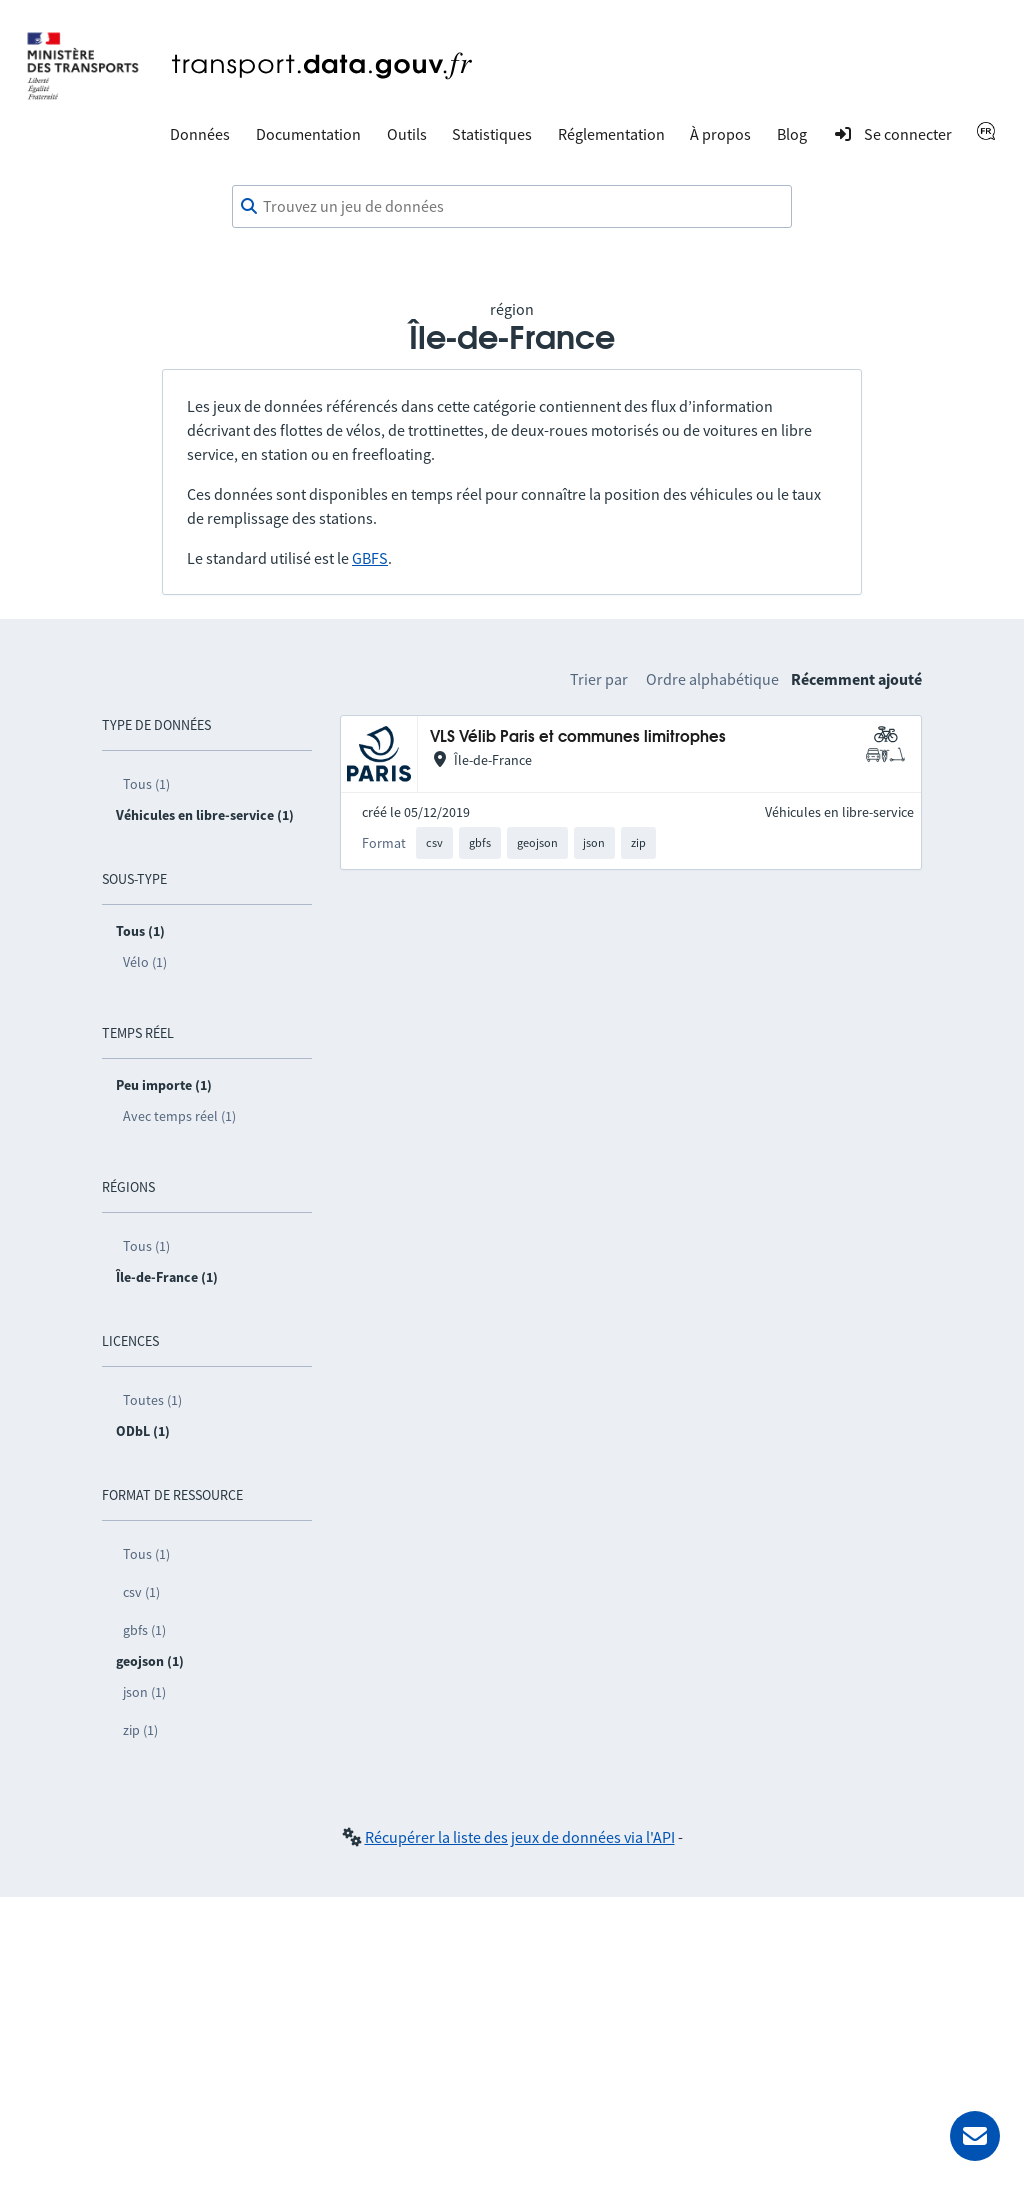  I want to click on Ordre alphabétique, so click(712, 679).